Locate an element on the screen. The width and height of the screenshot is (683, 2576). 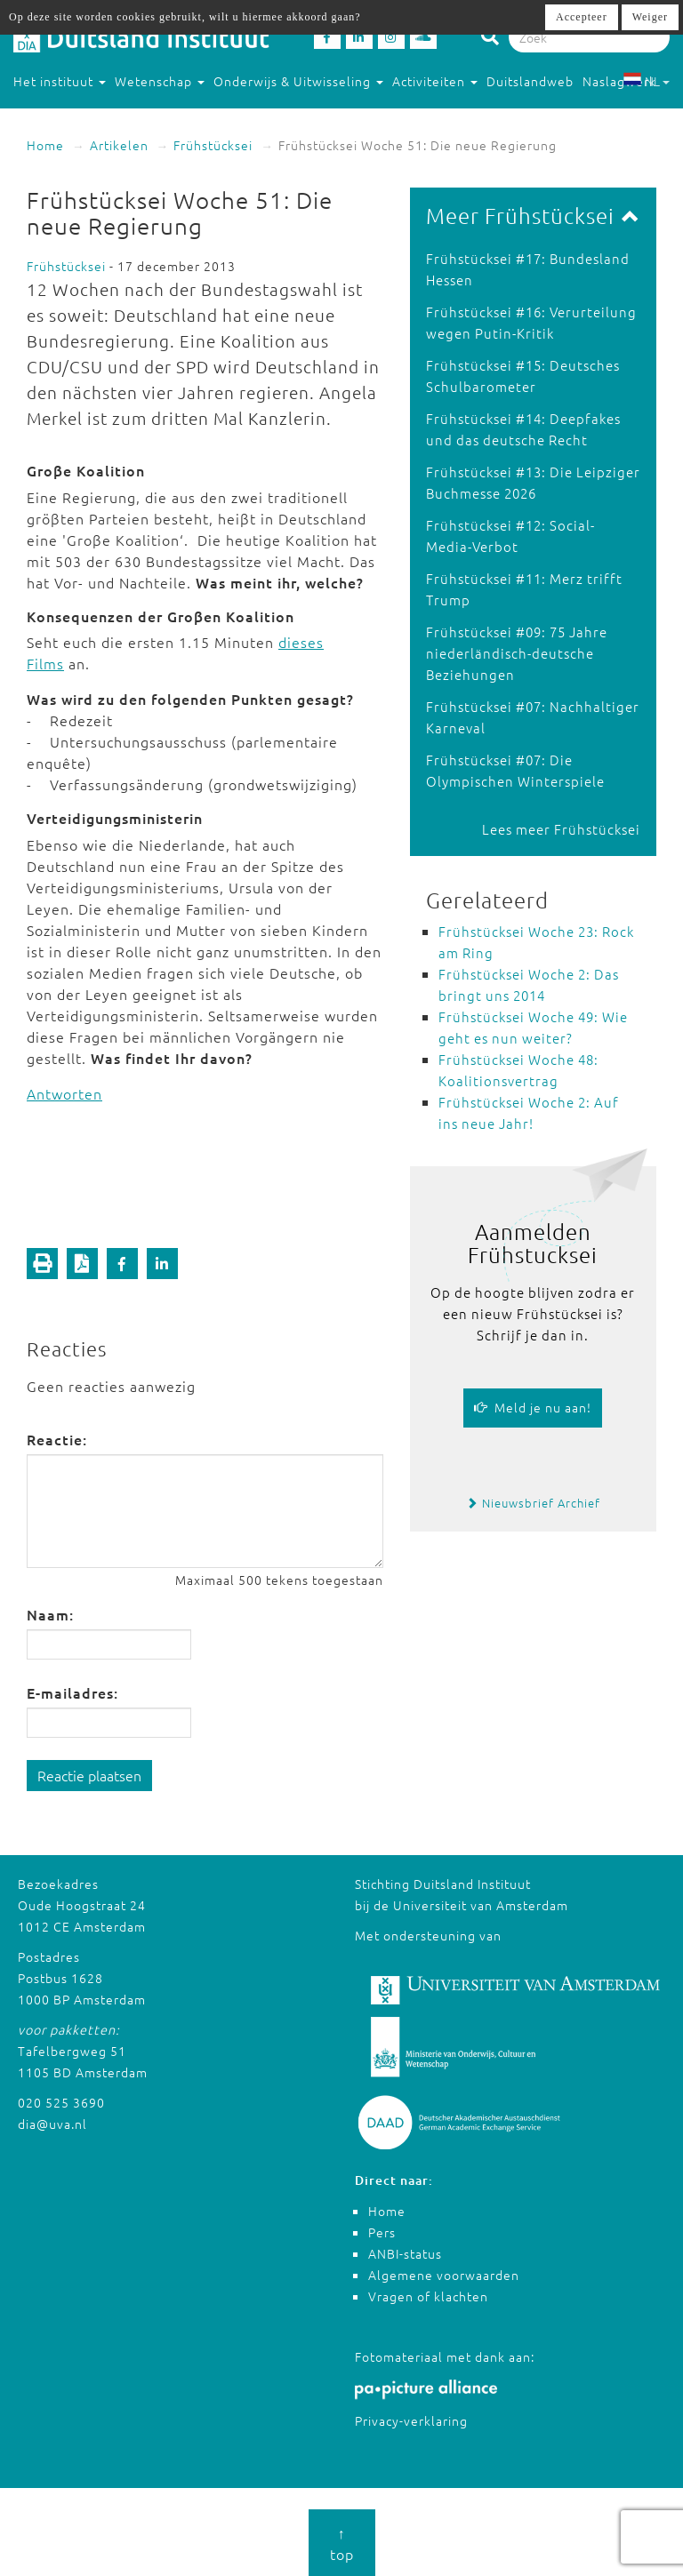
ANBI-status is located at coordinates (405, 2253).